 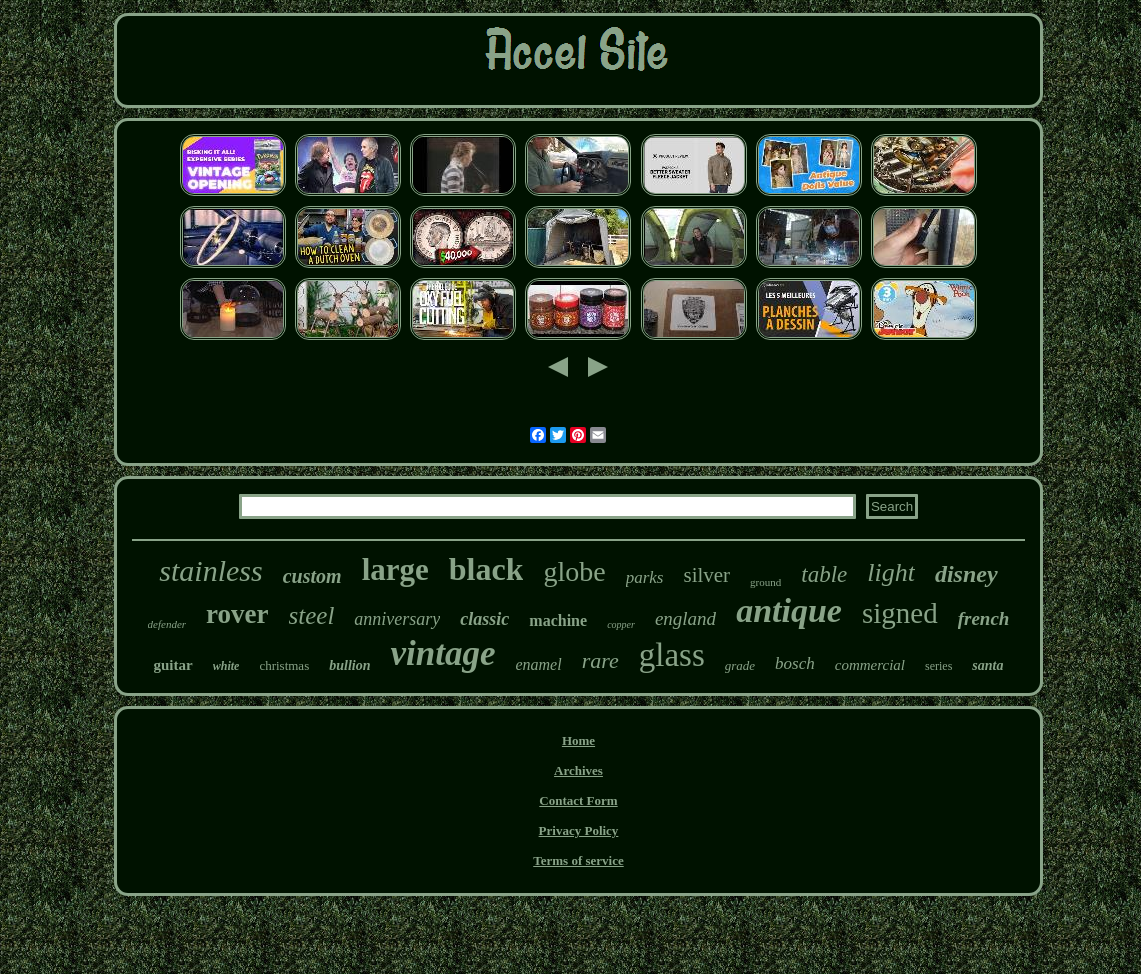 What do you see at coordinates (578, 860) in the screenshot?
I see `Terms of service` at bounding box center [578, 860].